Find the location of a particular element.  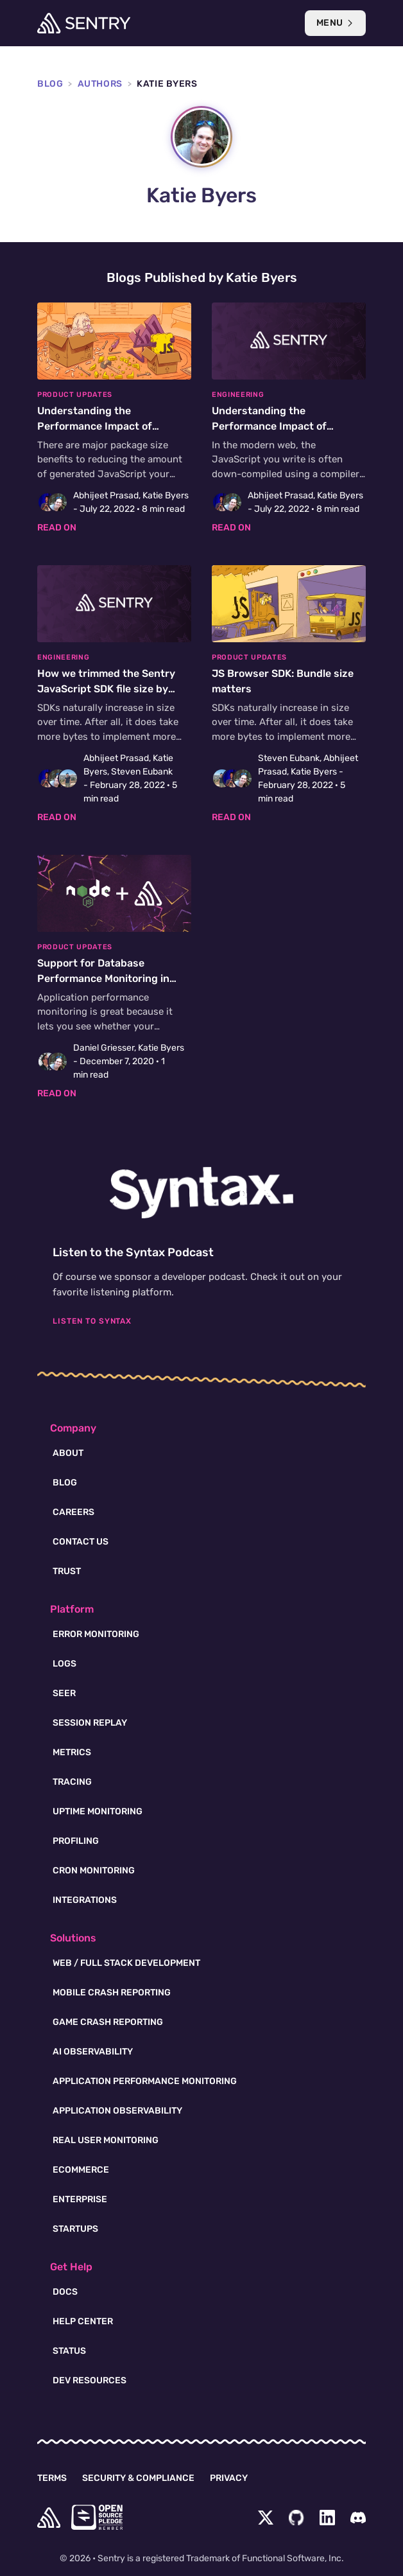

AI Observability is located at coordinates (93, 2051).